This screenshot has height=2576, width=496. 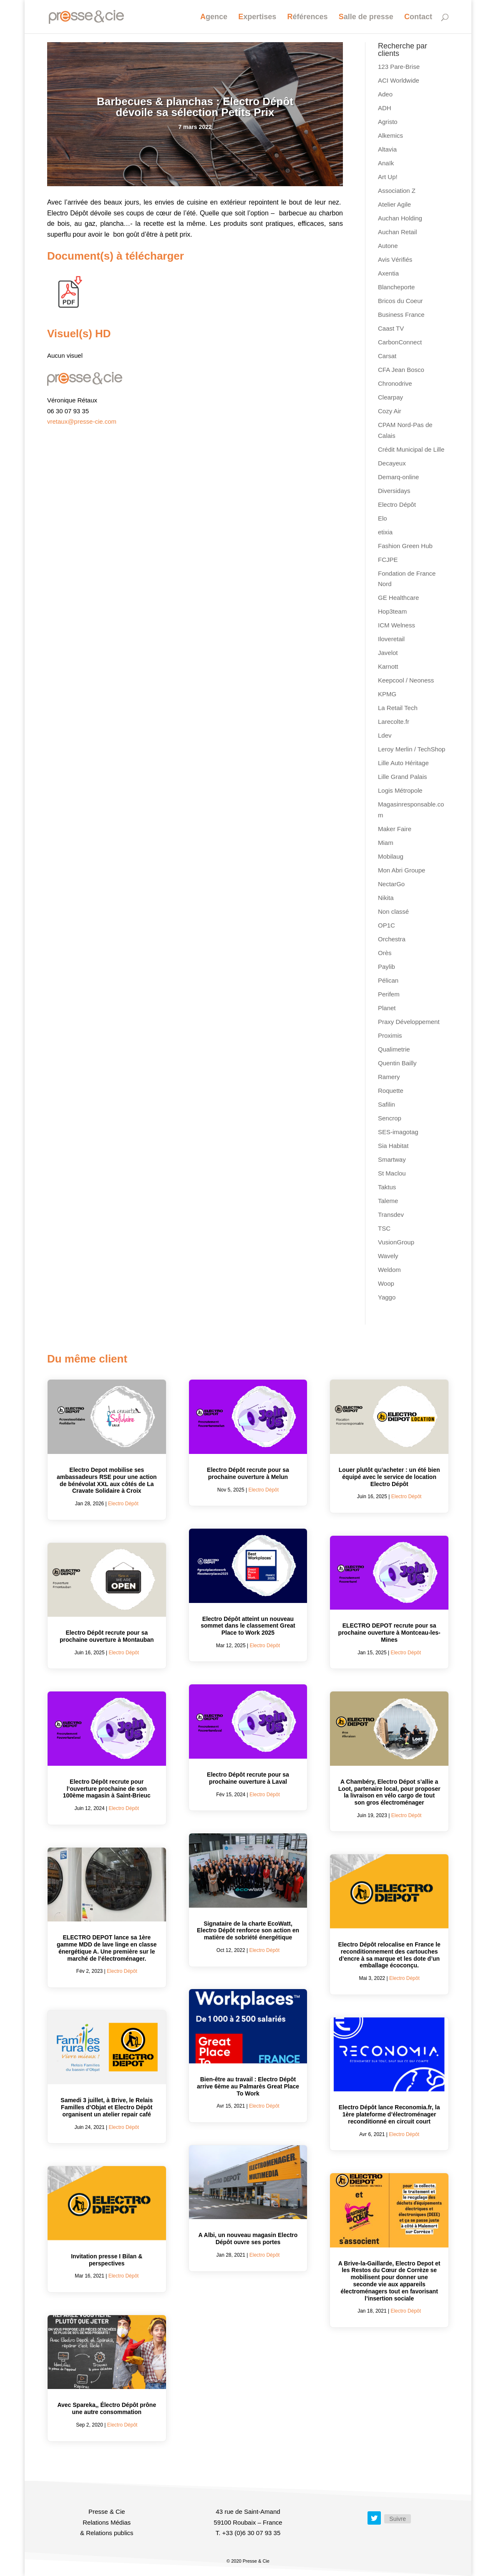 What do you see at coordinates (388, 1200) in the screenshot?
I see `Taleme` at bounding box center [388, 1200].